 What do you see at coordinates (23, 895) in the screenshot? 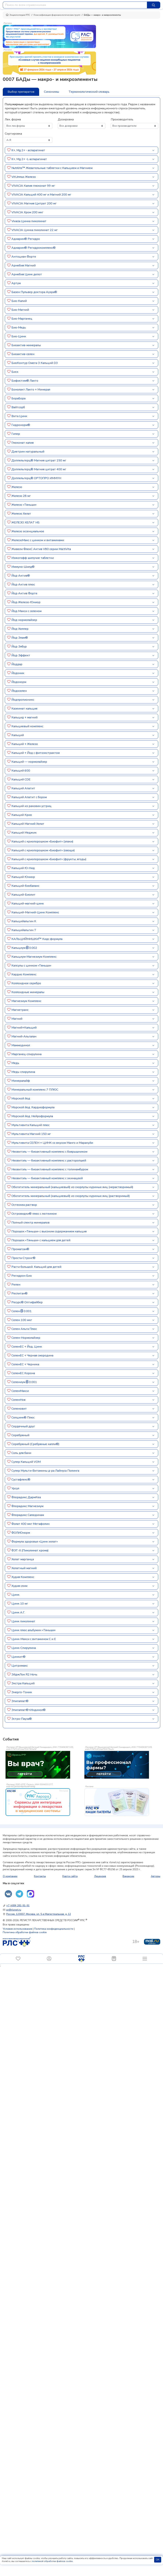
I see `Кальций-Биолит` at bounding box center [23, 895].